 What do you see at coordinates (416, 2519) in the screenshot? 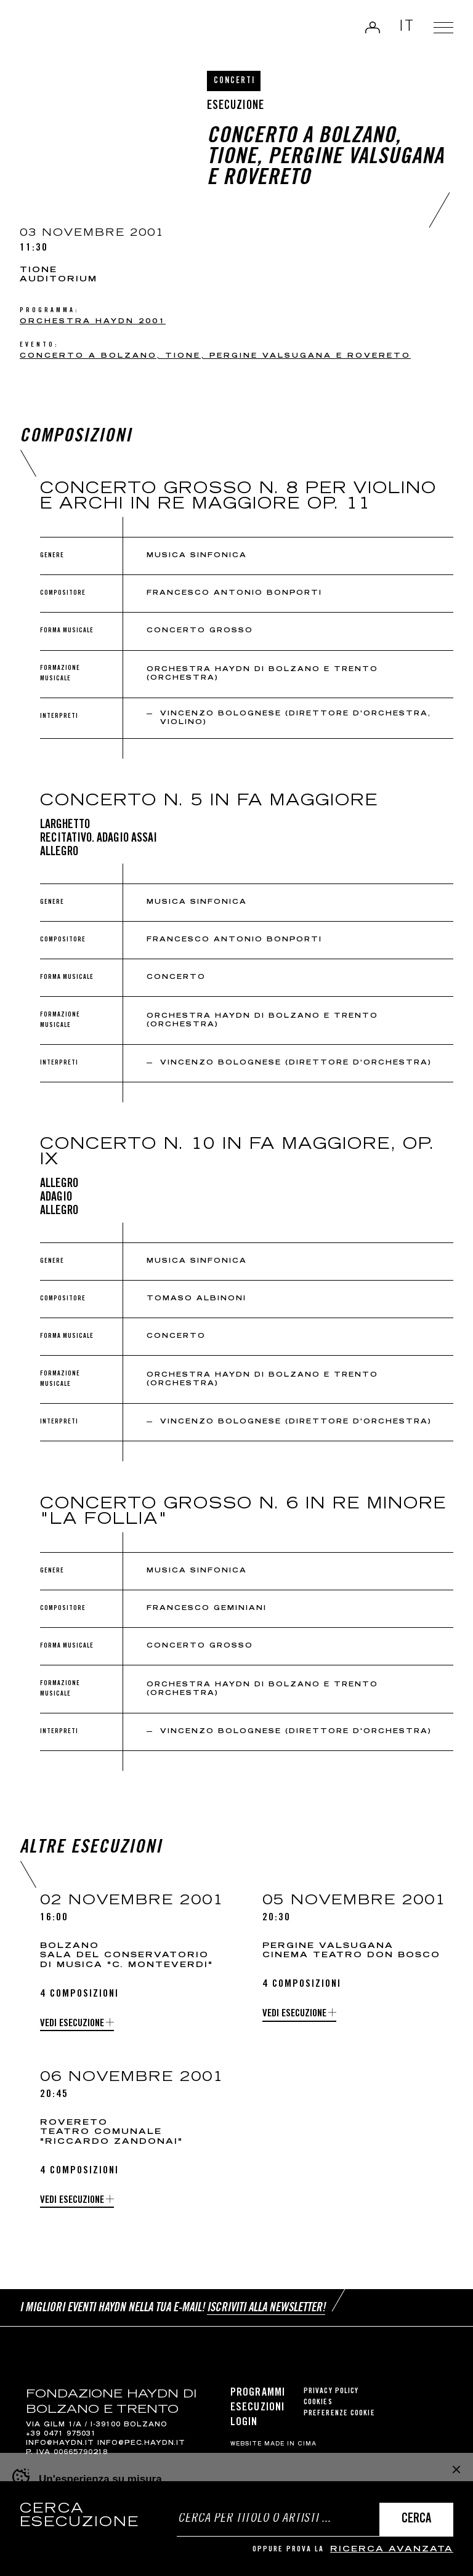
I see `Cerca` at bounding box center [416, 2519].